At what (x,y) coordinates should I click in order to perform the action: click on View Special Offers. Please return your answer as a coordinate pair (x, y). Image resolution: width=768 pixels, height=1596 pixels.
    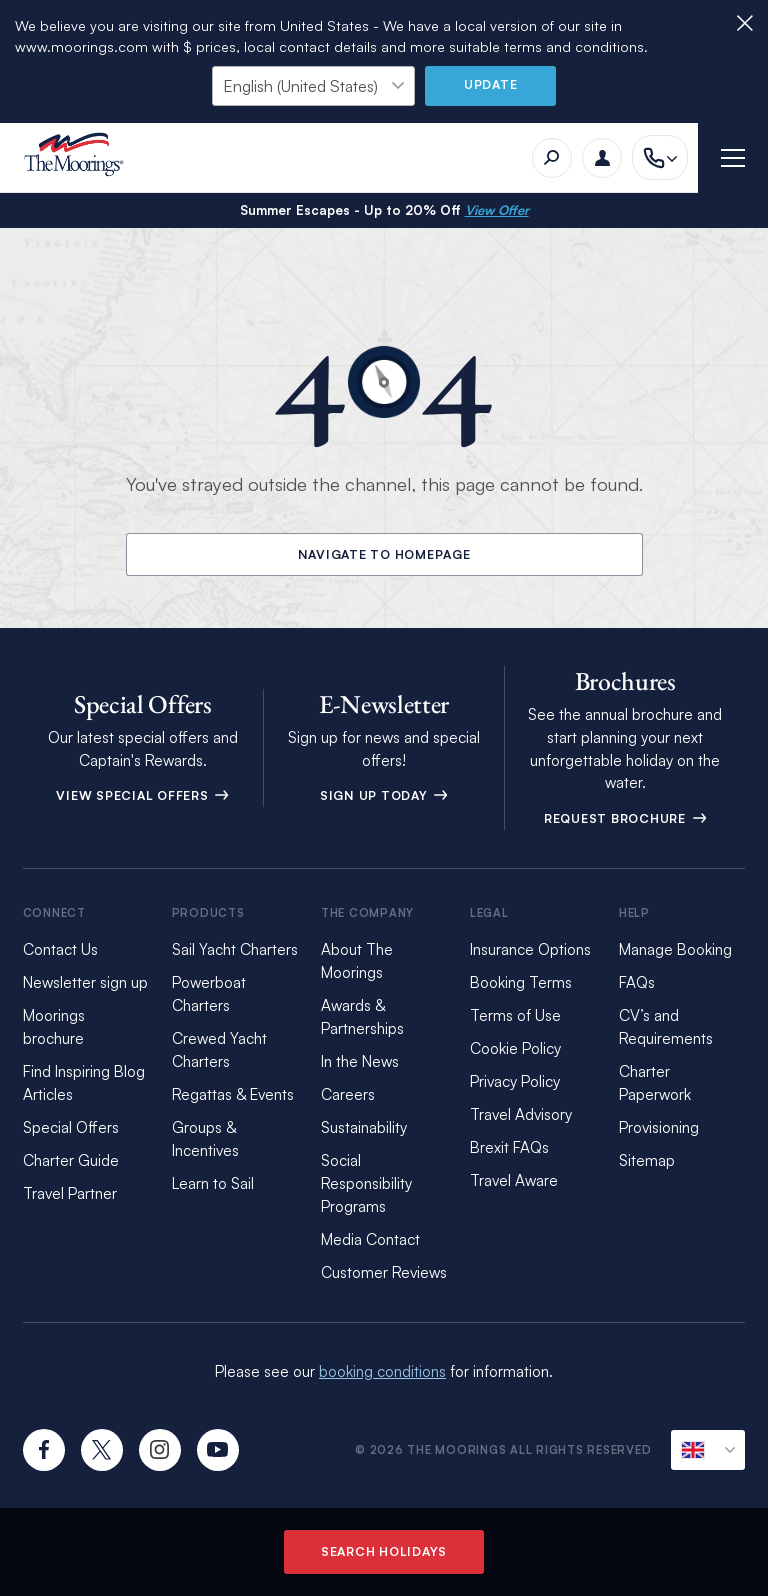
    Looking at the image, I should click on (142, 795).